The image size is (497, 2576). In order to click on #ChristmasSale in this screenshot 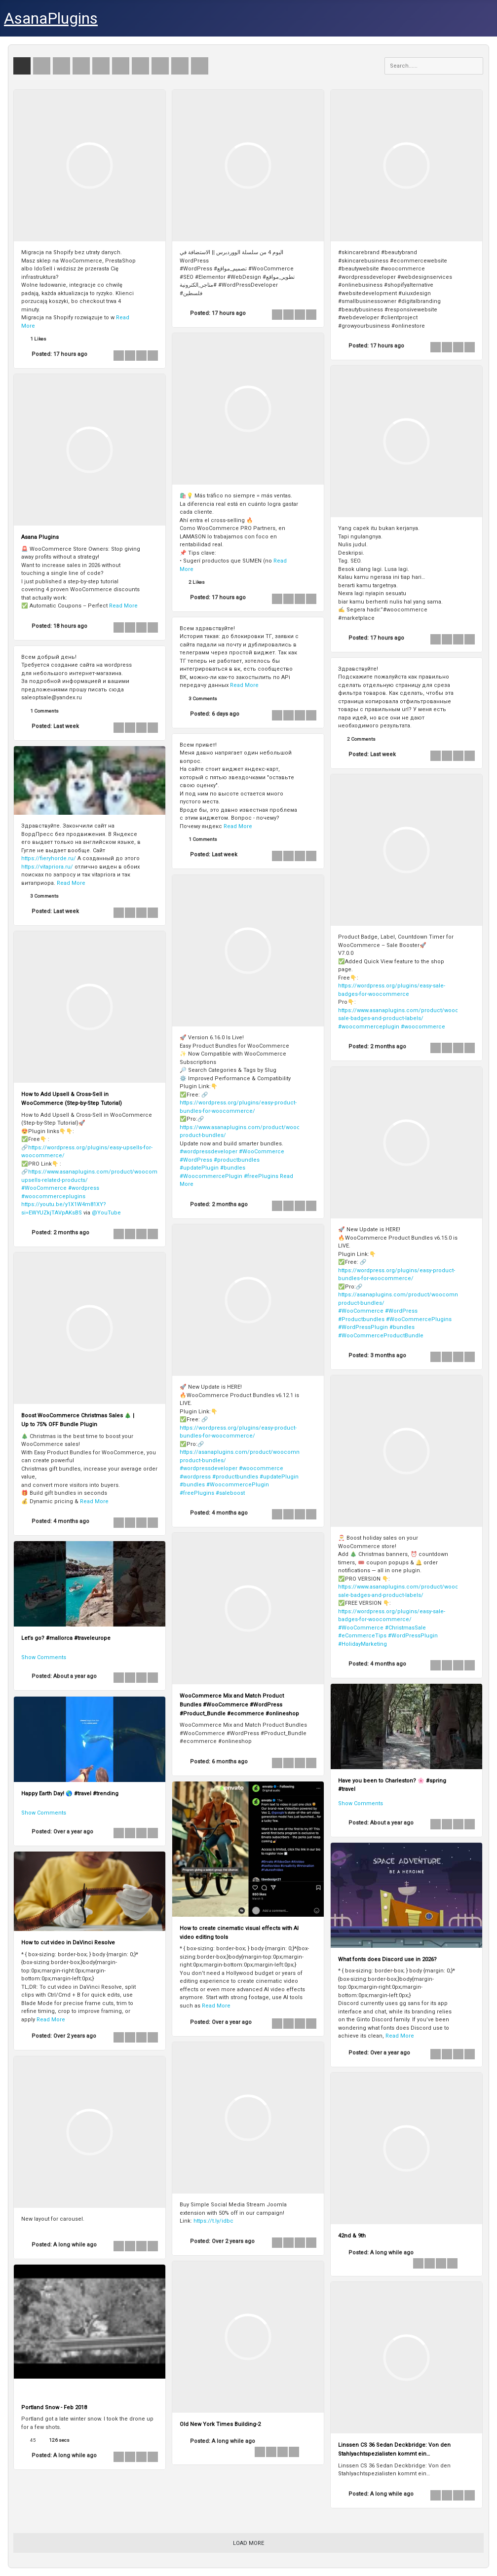, I will do `click(405, 1628)`.